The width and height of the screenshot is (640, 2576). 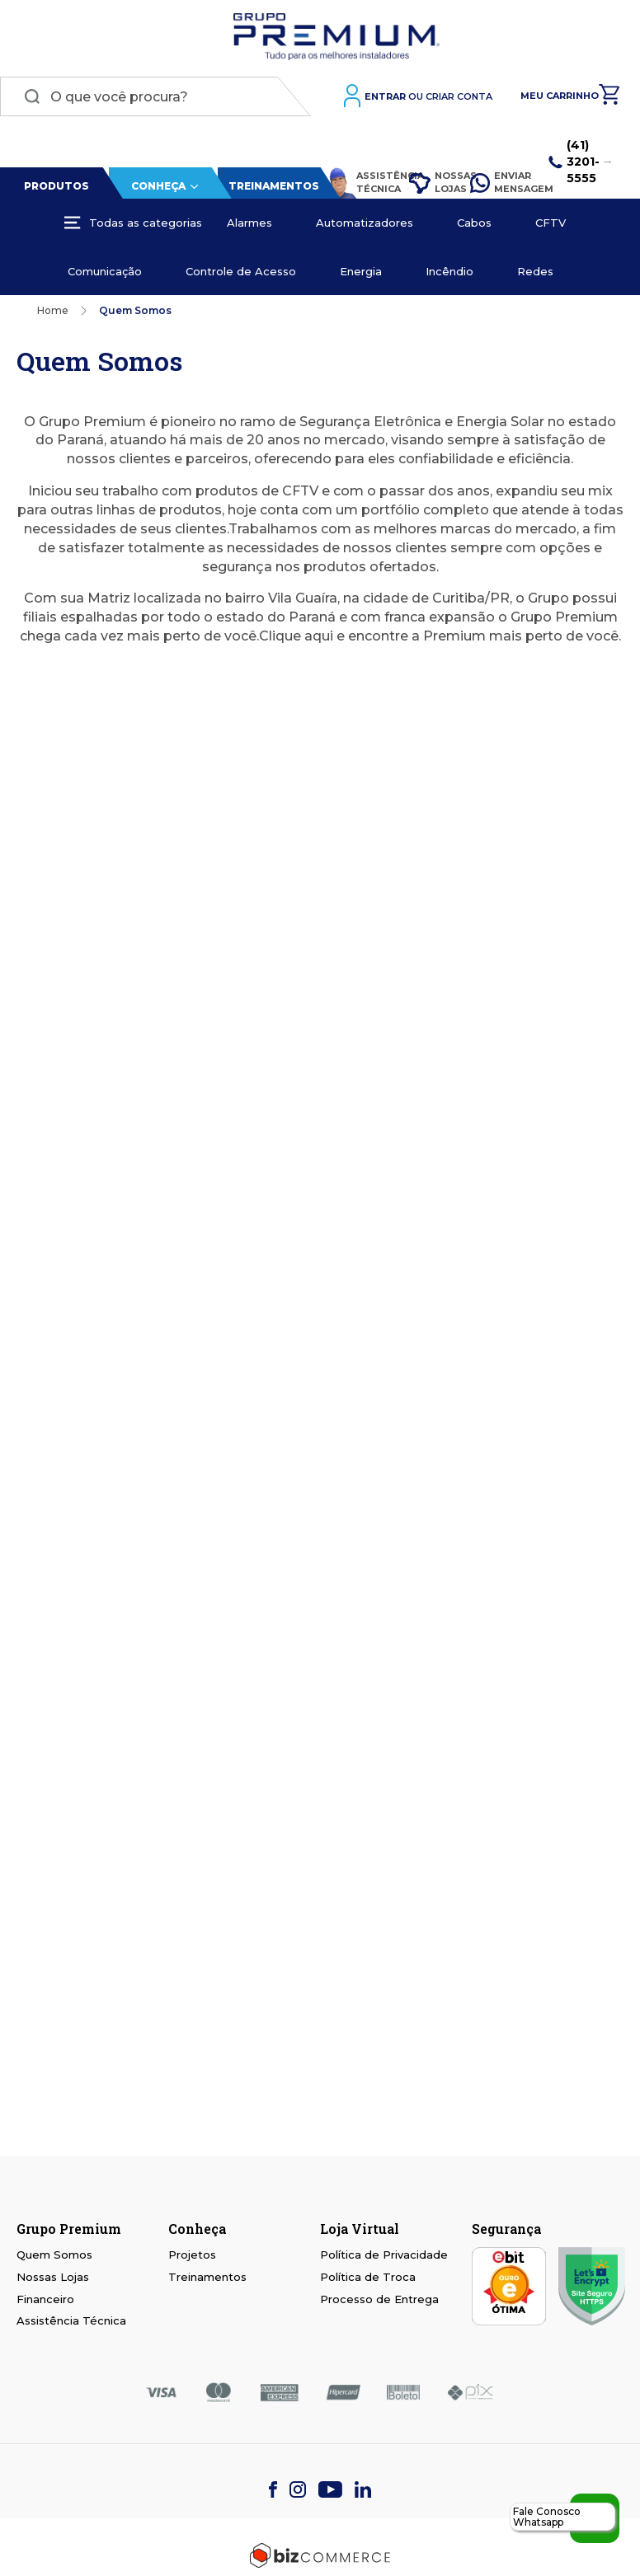 What do you see at coordinates (155, 96) in the screenshot?
I see `[combobox]` at bounding box center [155, 96].